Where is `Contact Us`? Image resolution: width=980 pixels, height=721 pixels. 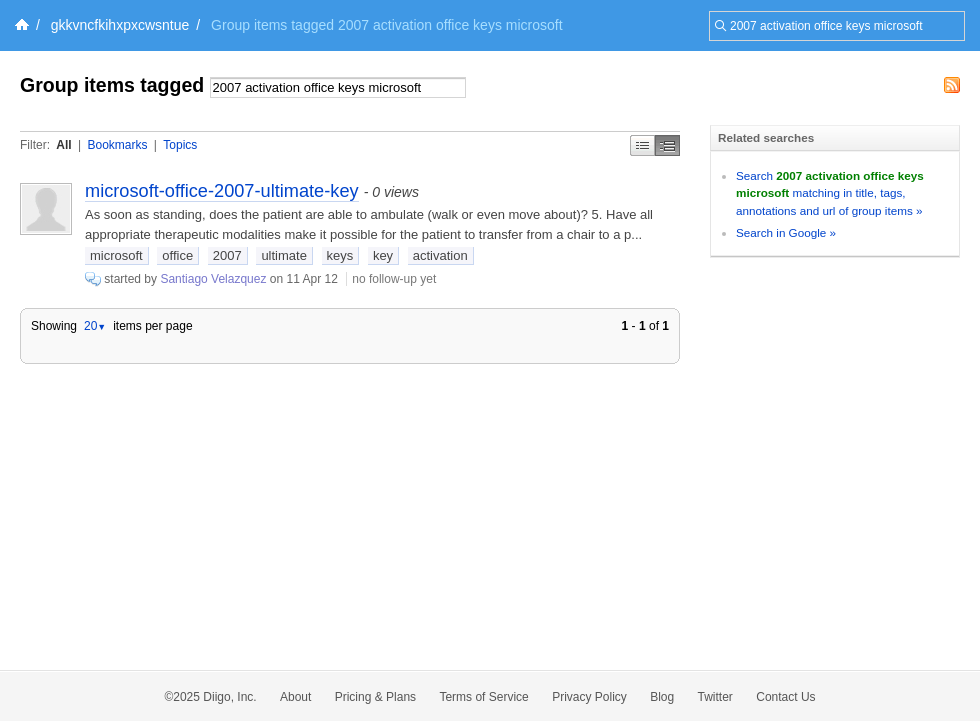 Contact Us is located at coordinates (785, 697).